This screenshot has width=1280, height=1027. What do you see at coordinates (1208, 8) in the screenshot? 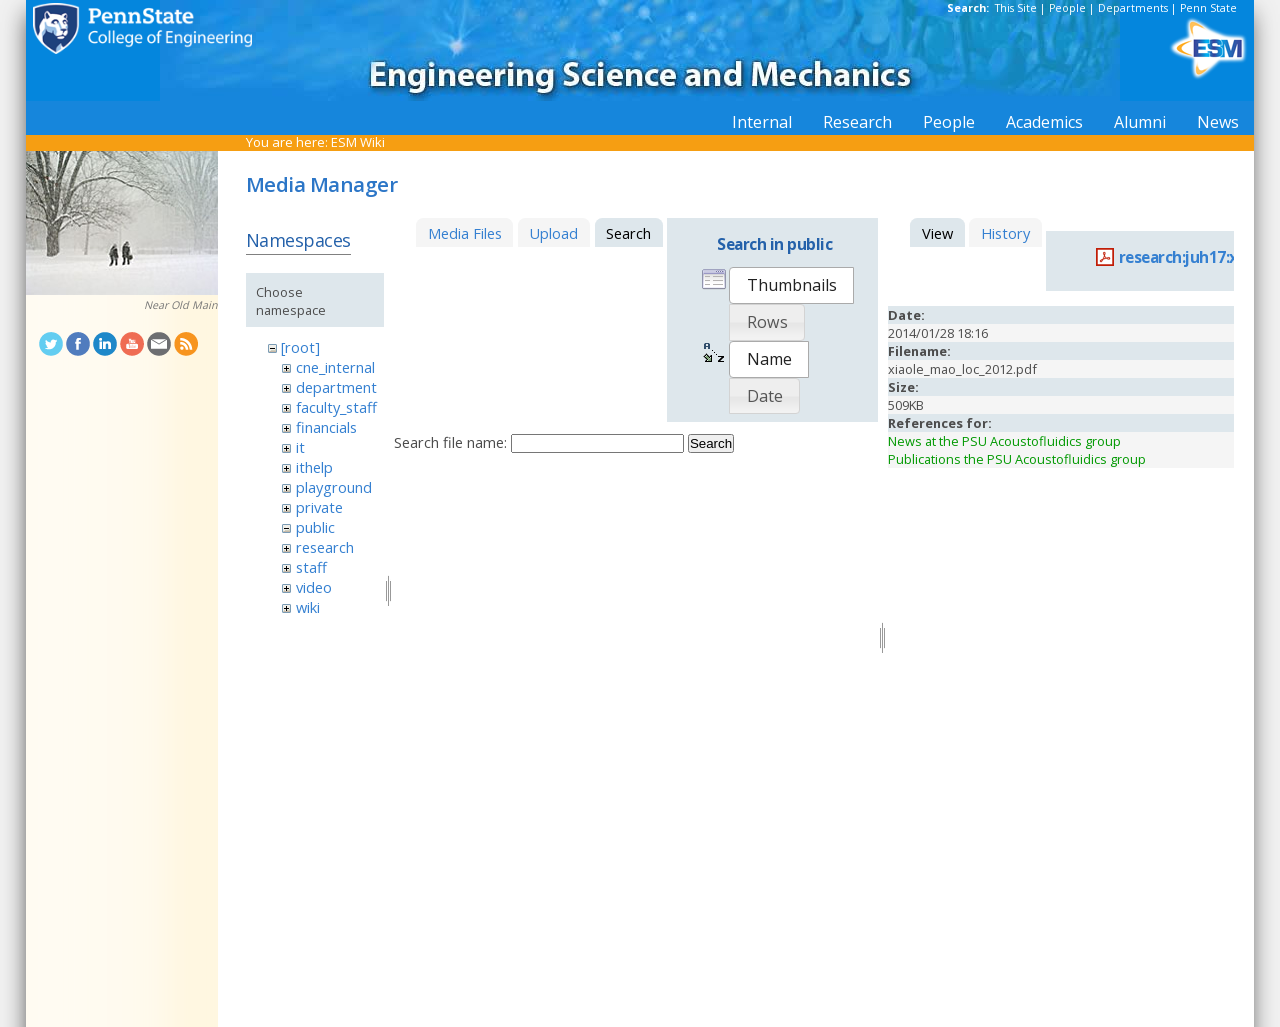
I see `Penn State` at bounding box center [1208, 8].